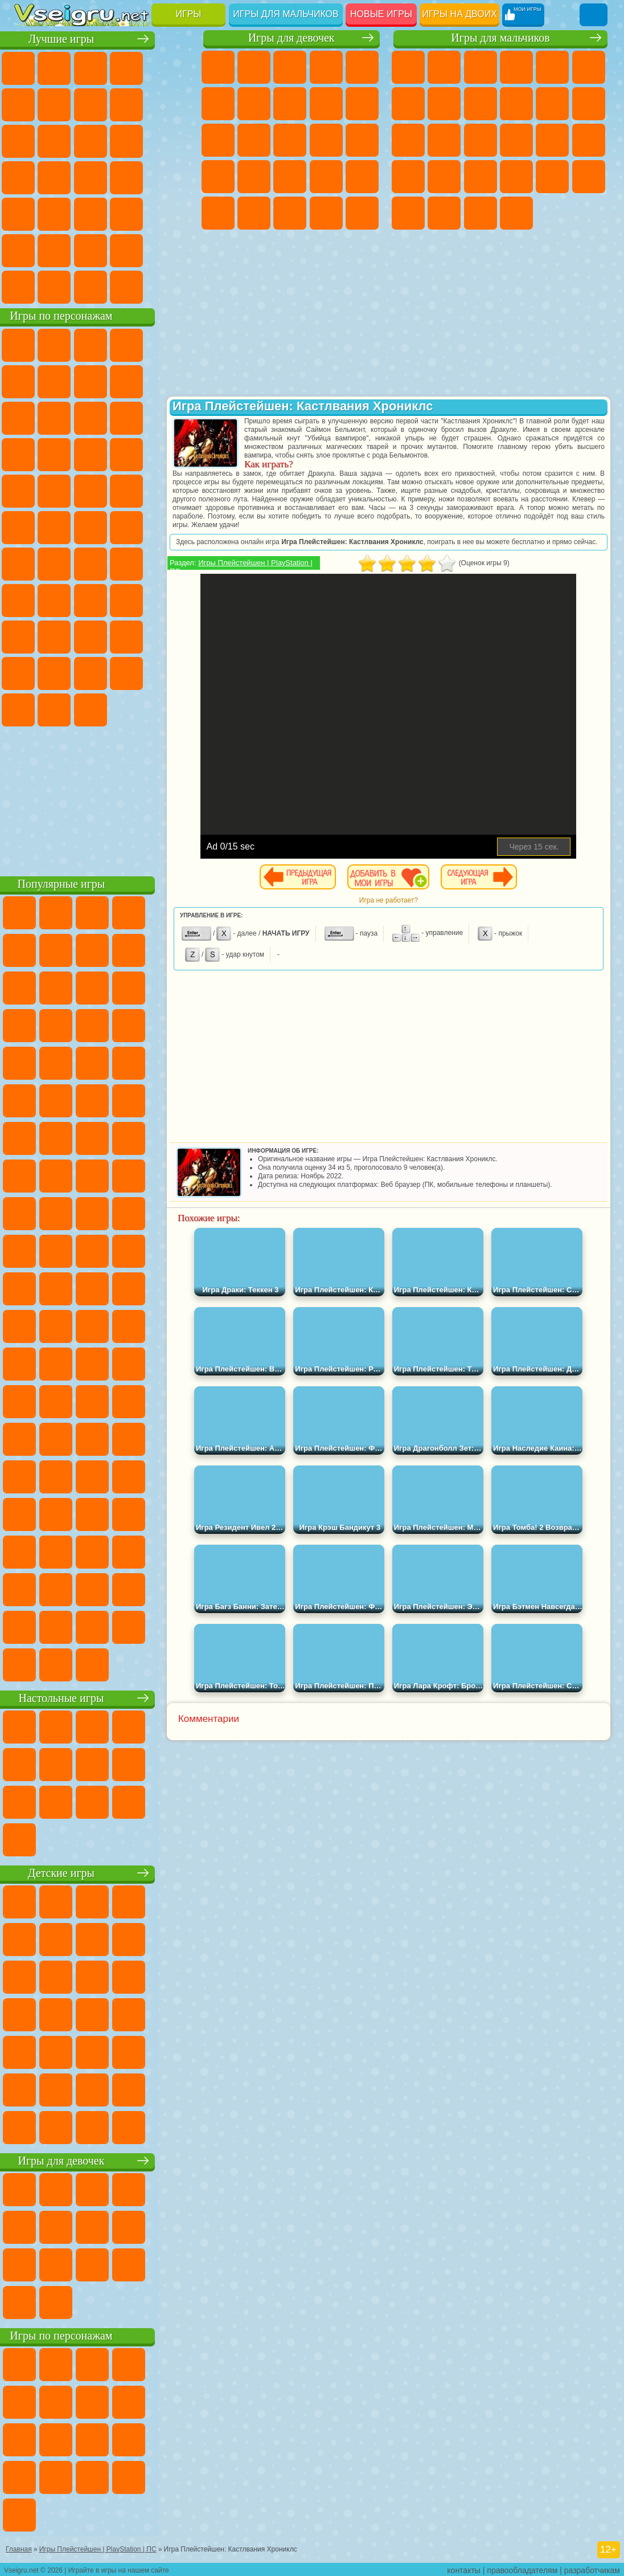 This screenshot has width=624, height=2576. Describe the element at coordinates (444, 140) in the screenshot. I see `Гонки` at that location.